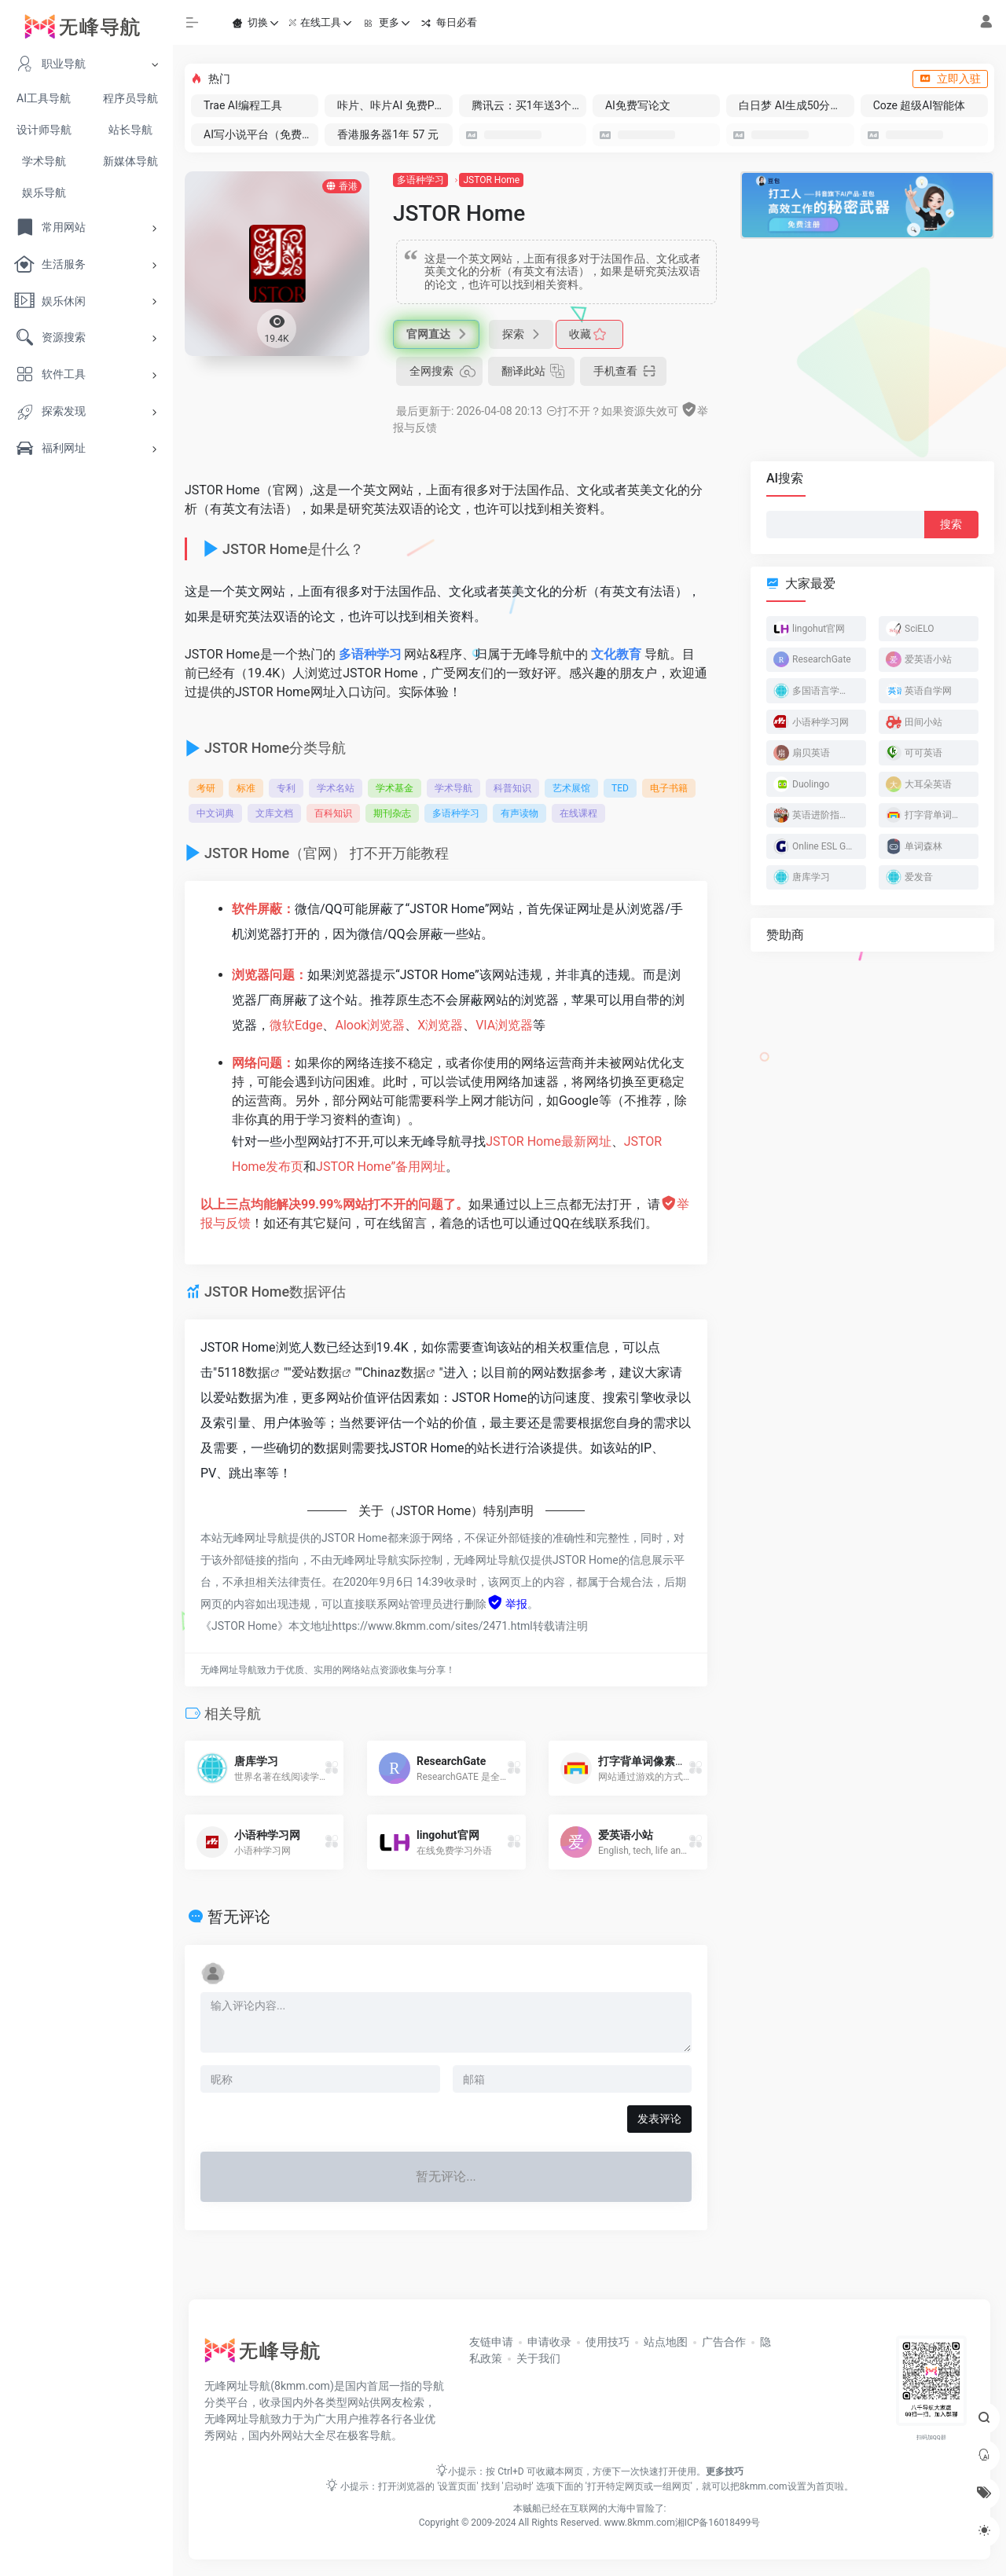  Describe the element at coordinates (394, 788) in the screenshot. I see `学术基金` at that location.